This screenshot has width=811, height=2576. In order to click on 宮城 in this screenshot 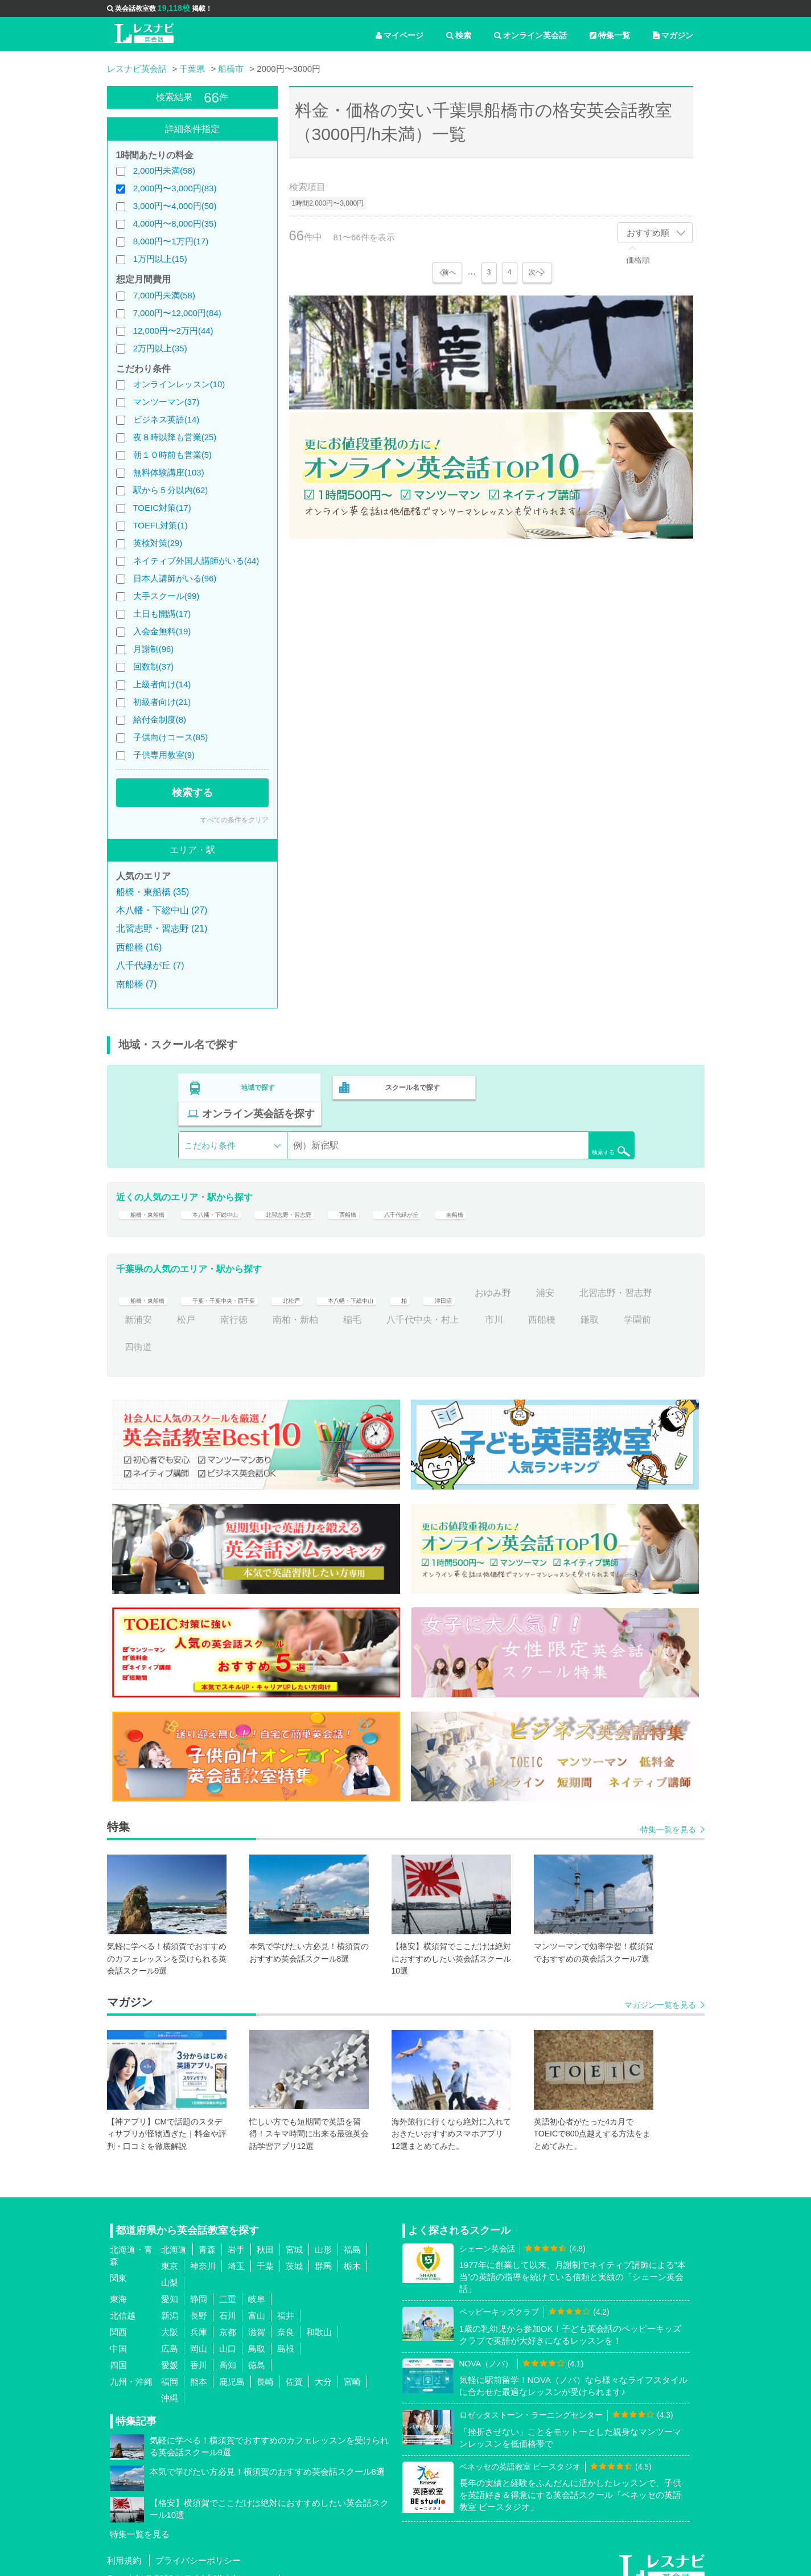, I will do `click(294, 2236)`.